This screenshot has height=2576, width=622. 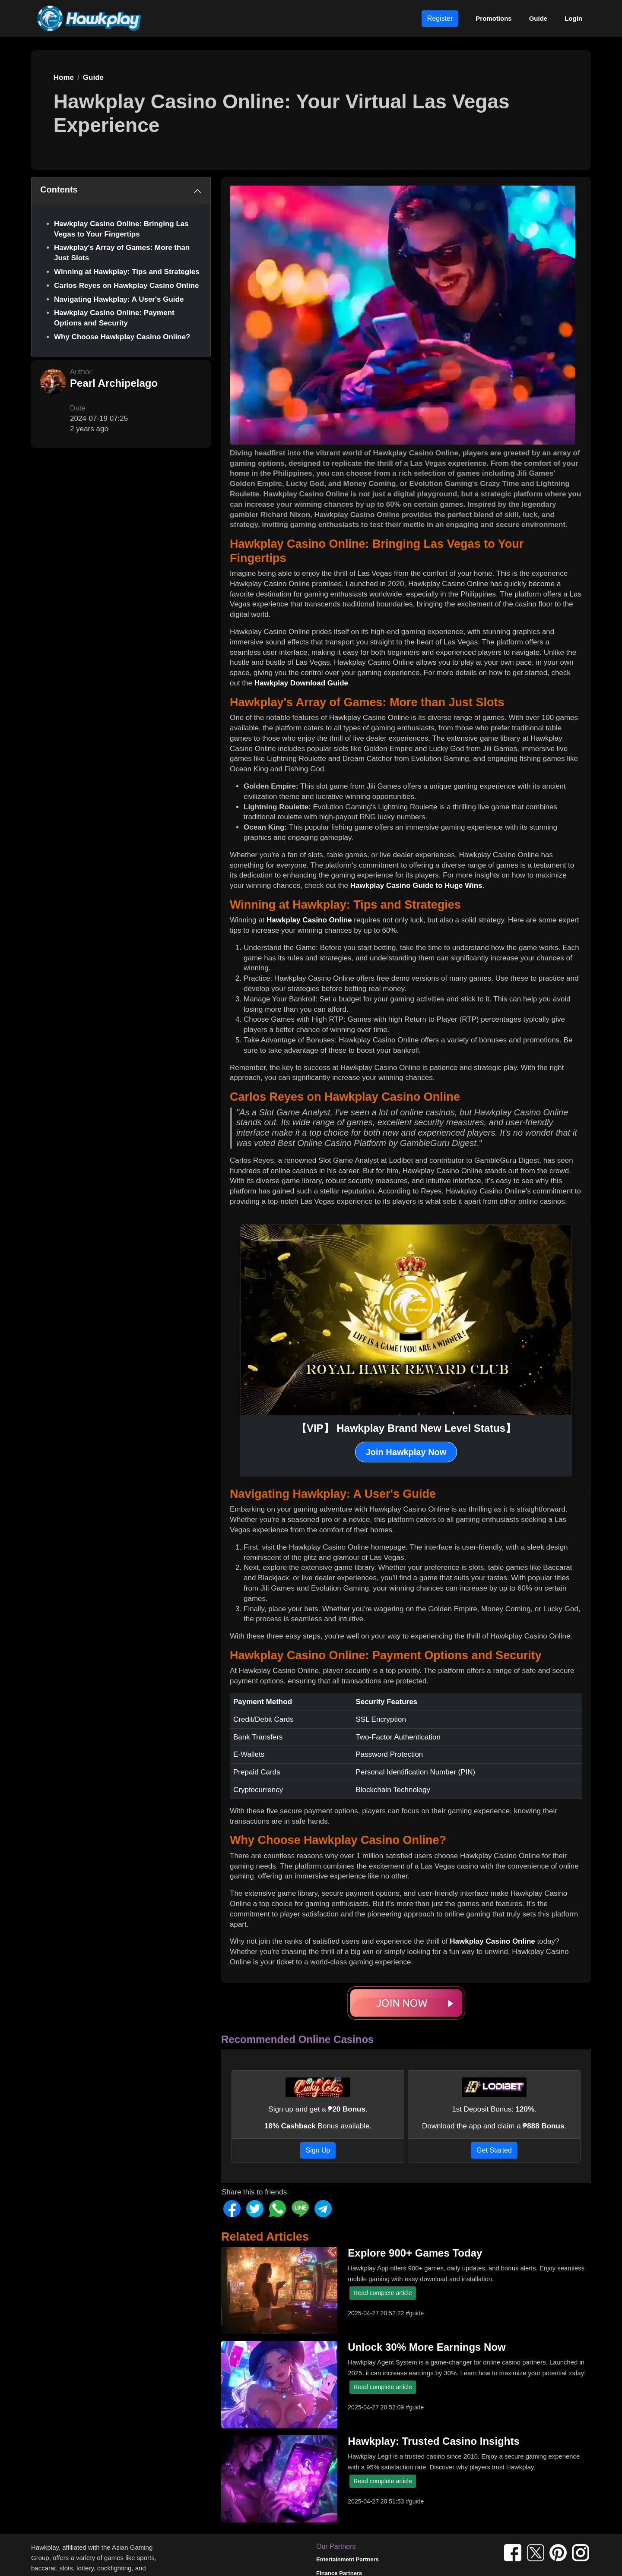 I want to click on Unlock 30% More Earnings Now, so click(x=426, y=2347).